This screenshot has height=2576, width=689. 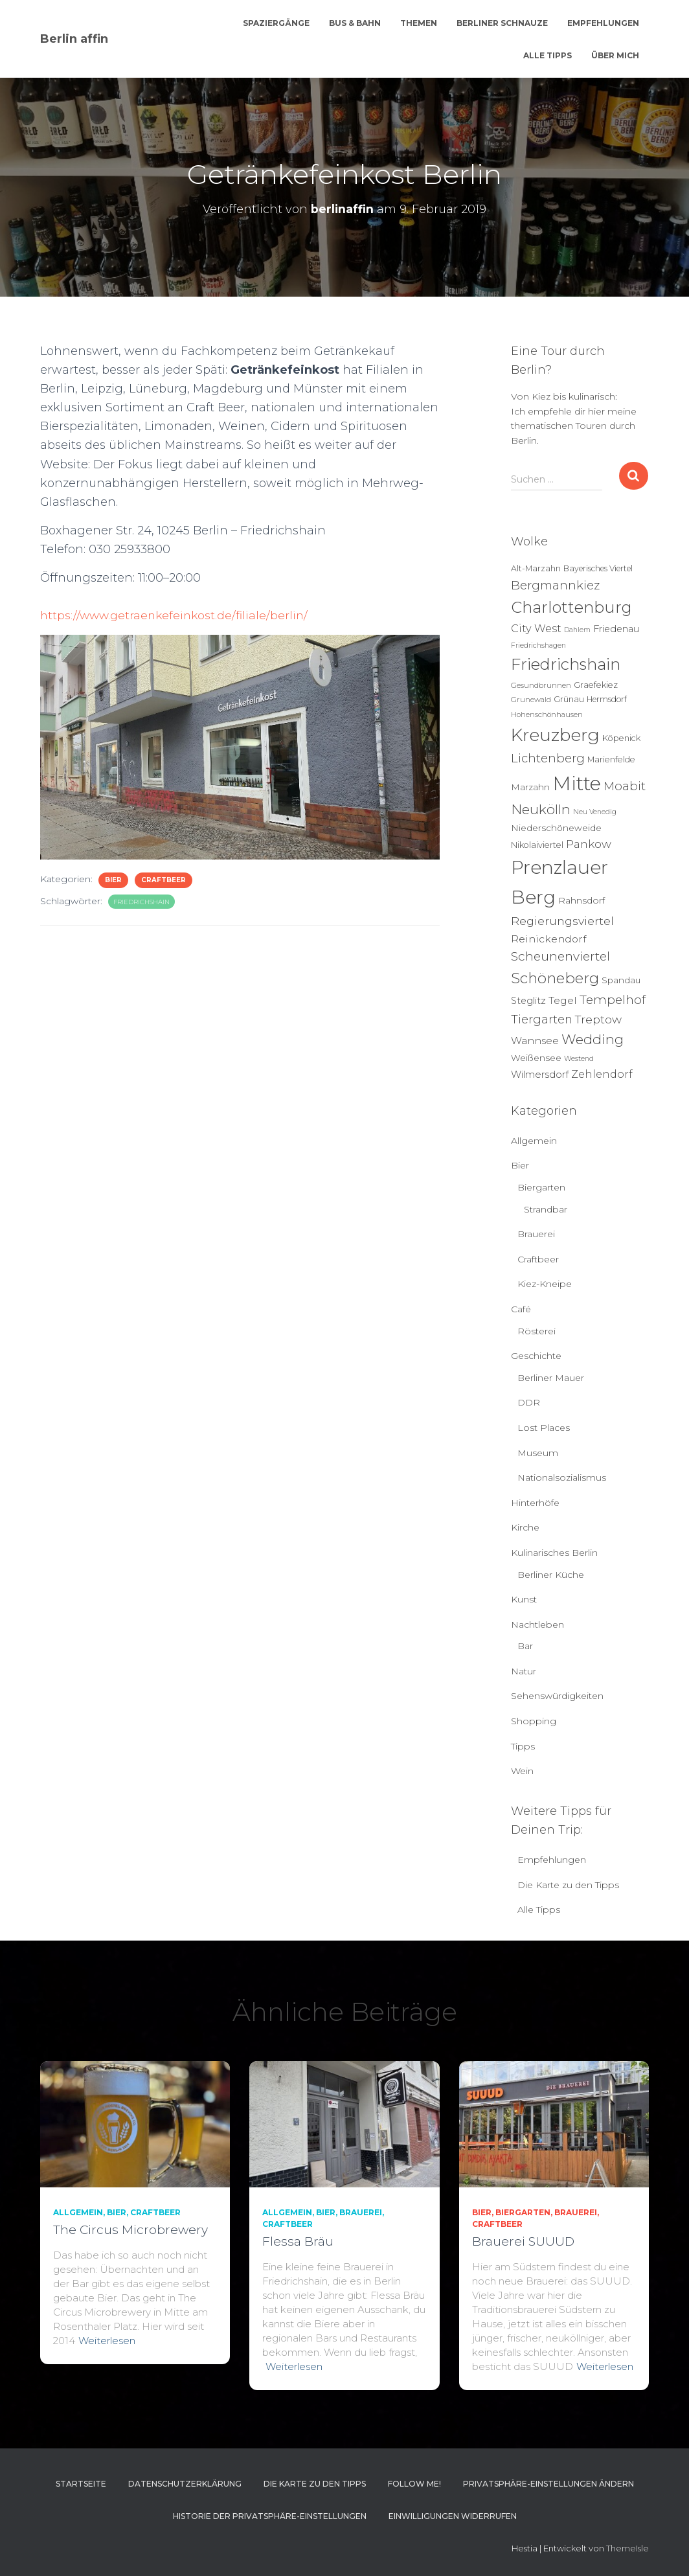 I want to click on Ich empfehle dir hier meine thematischen Touren durch Berlin., so click(x=574, y=425).